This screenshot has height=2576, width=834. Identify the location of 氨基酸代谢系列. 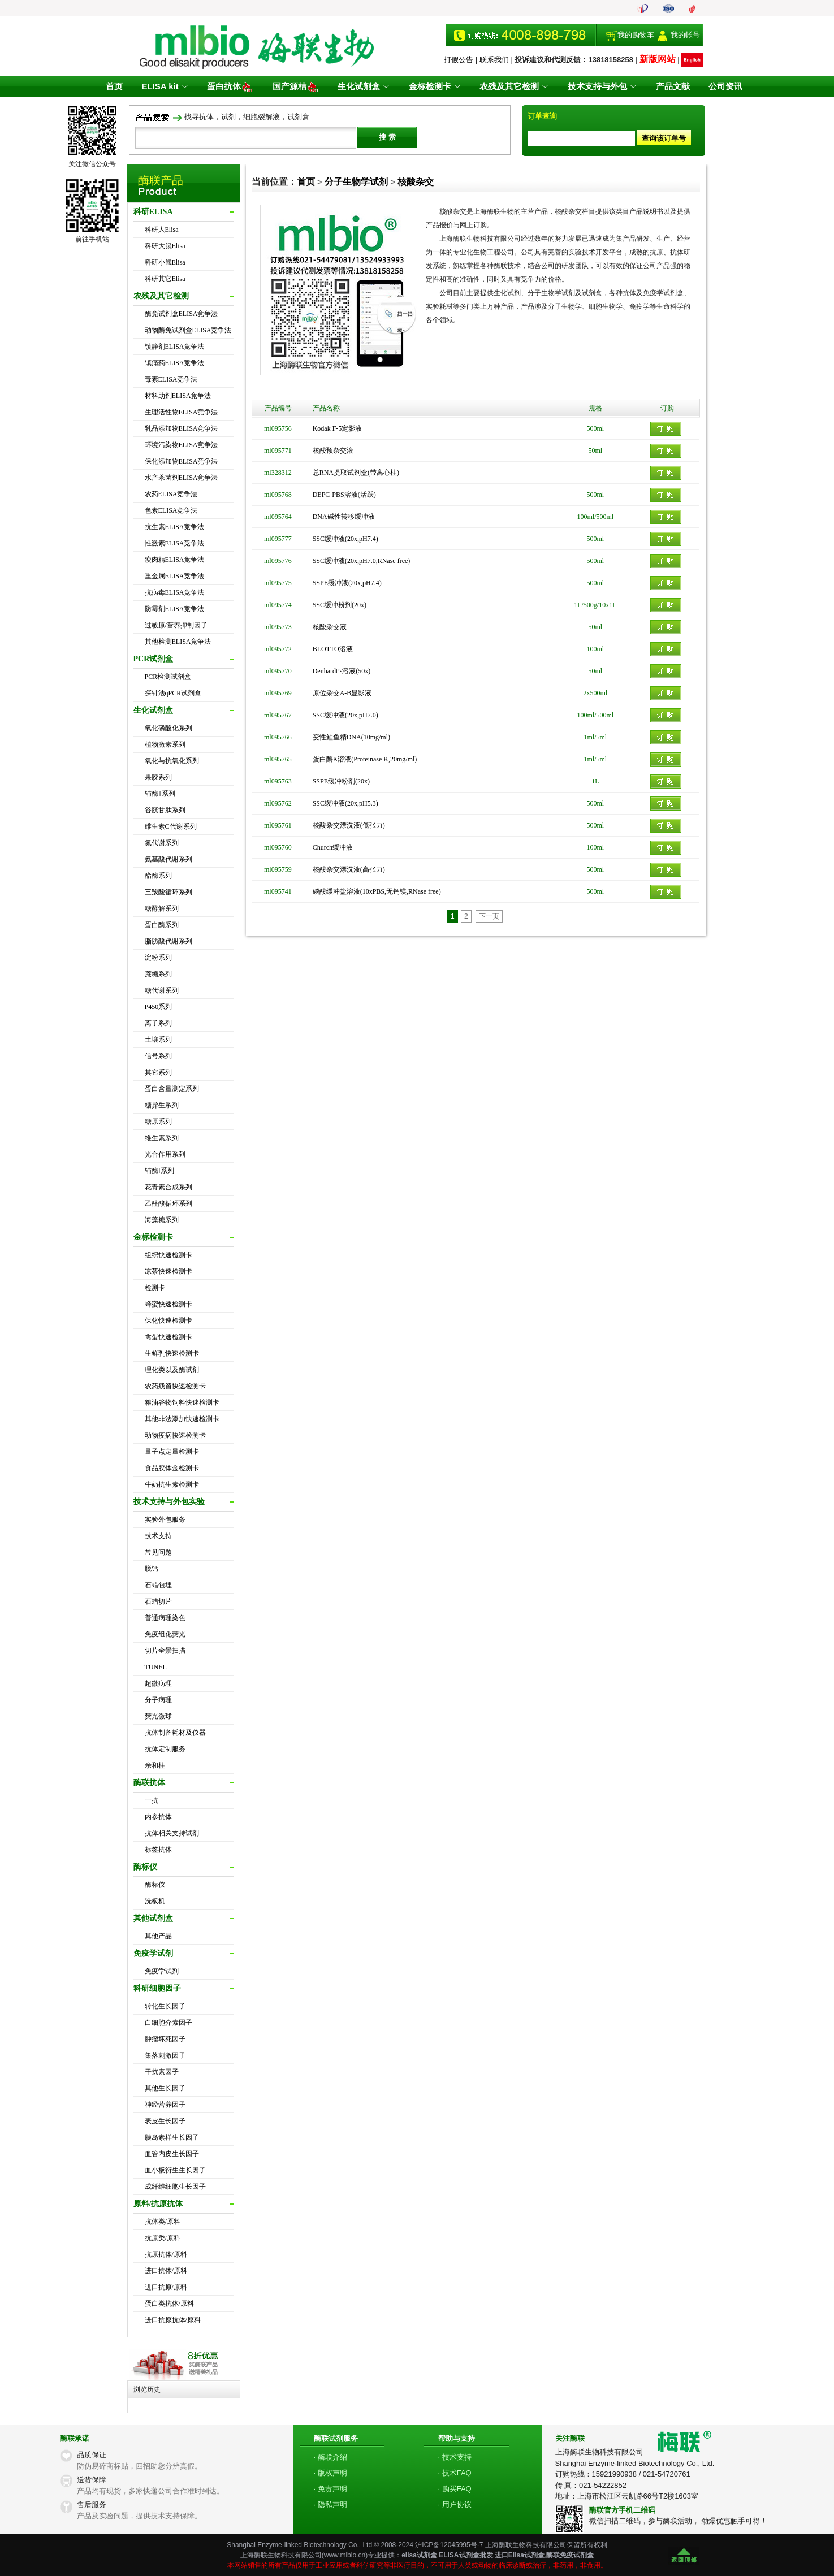
(168, 859).